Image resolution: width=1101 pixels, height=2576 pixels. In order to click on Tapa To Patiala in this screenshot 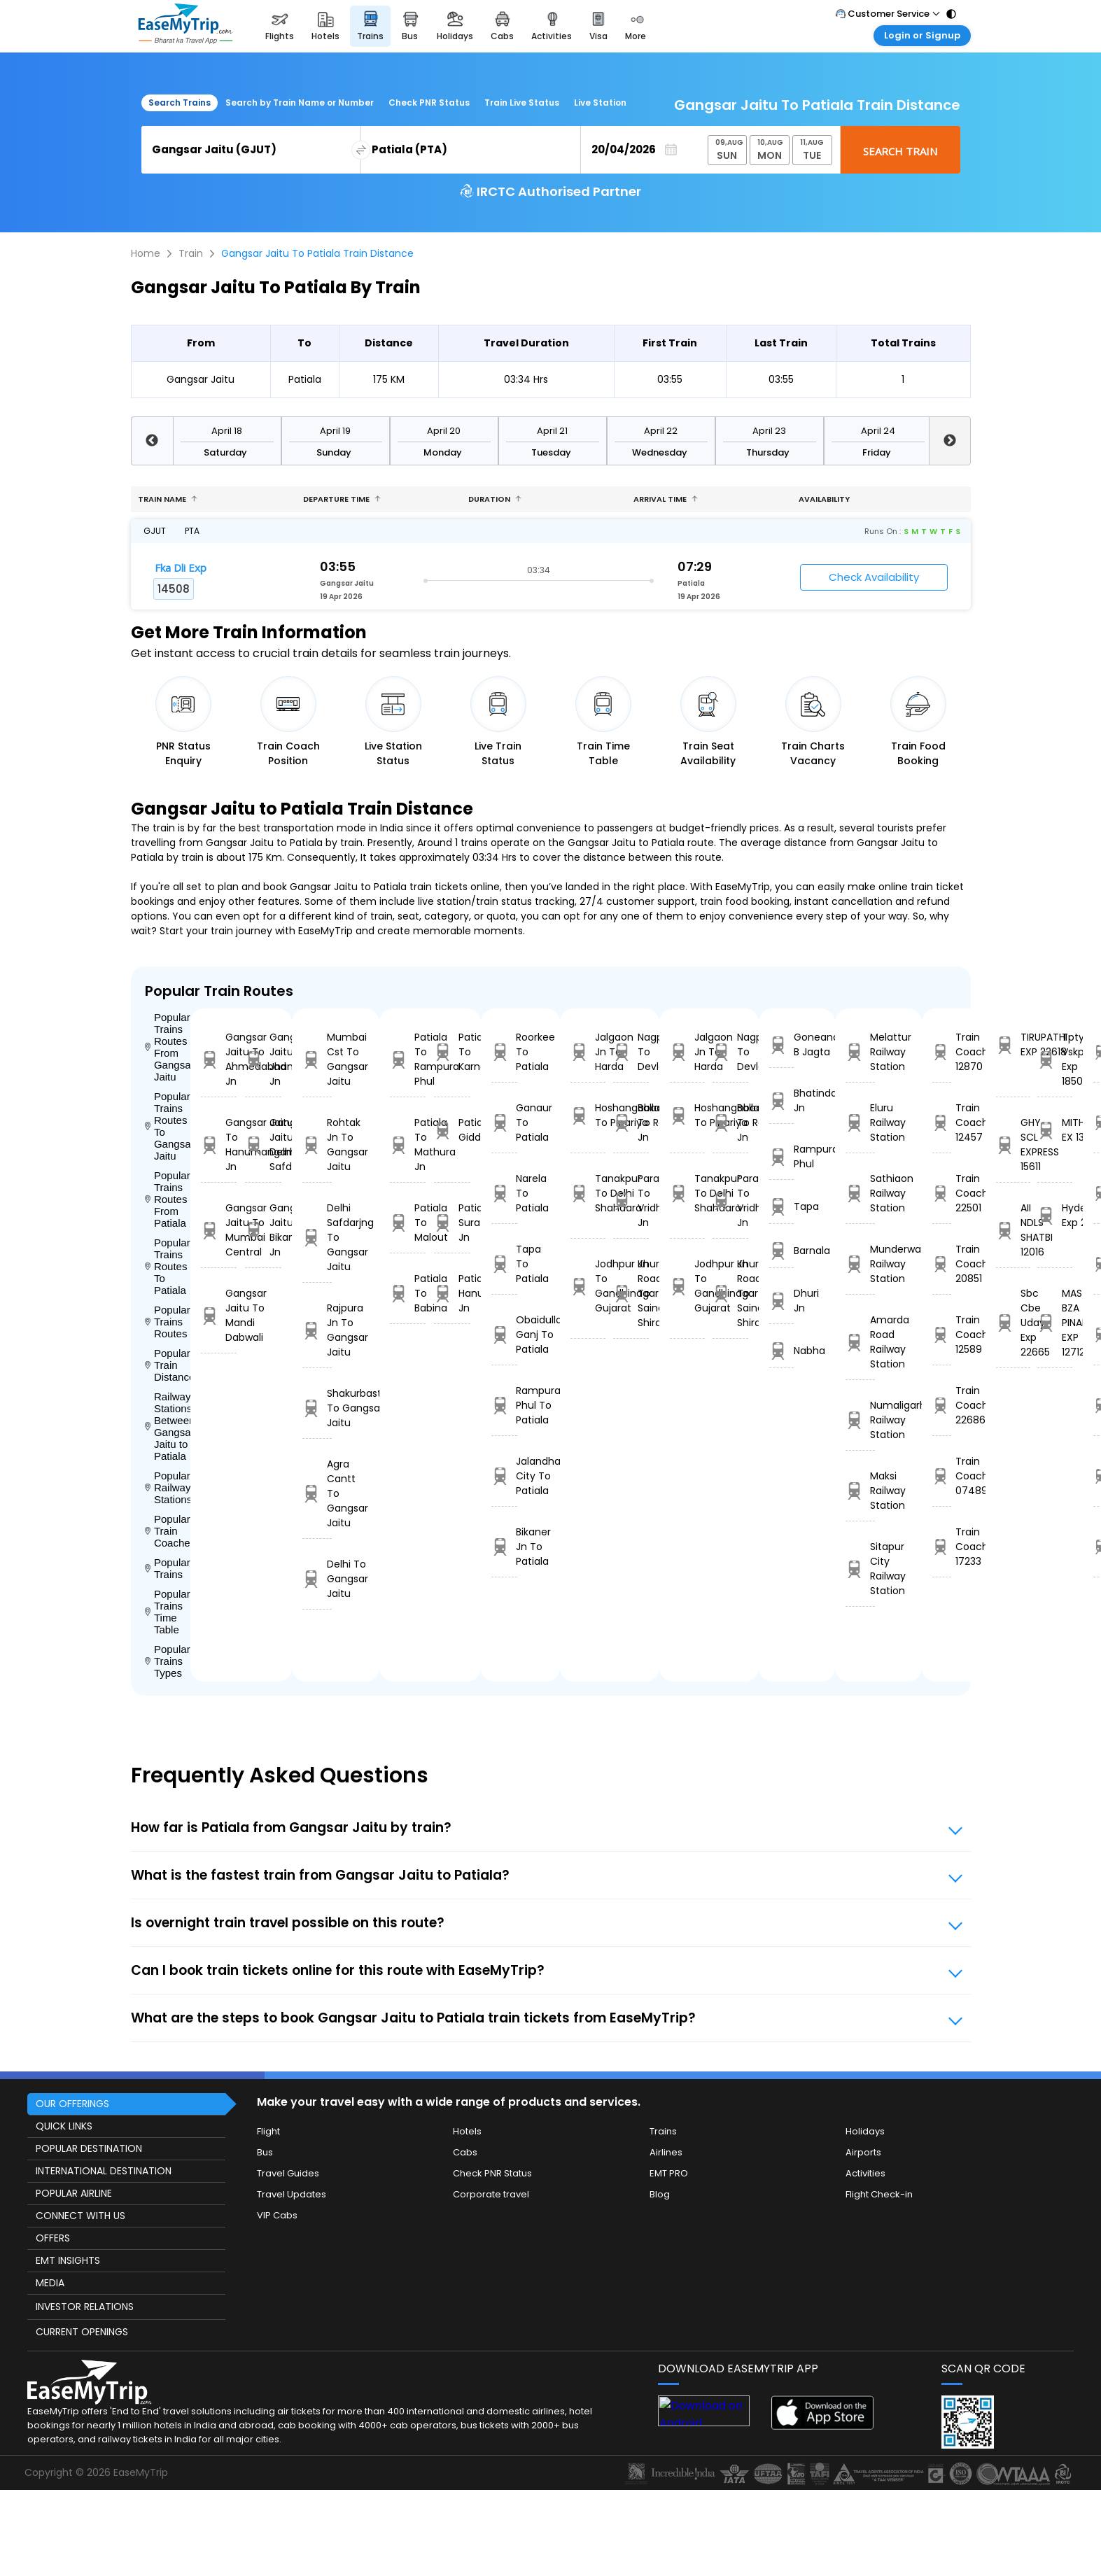, I will do `click(504, 1264)`.